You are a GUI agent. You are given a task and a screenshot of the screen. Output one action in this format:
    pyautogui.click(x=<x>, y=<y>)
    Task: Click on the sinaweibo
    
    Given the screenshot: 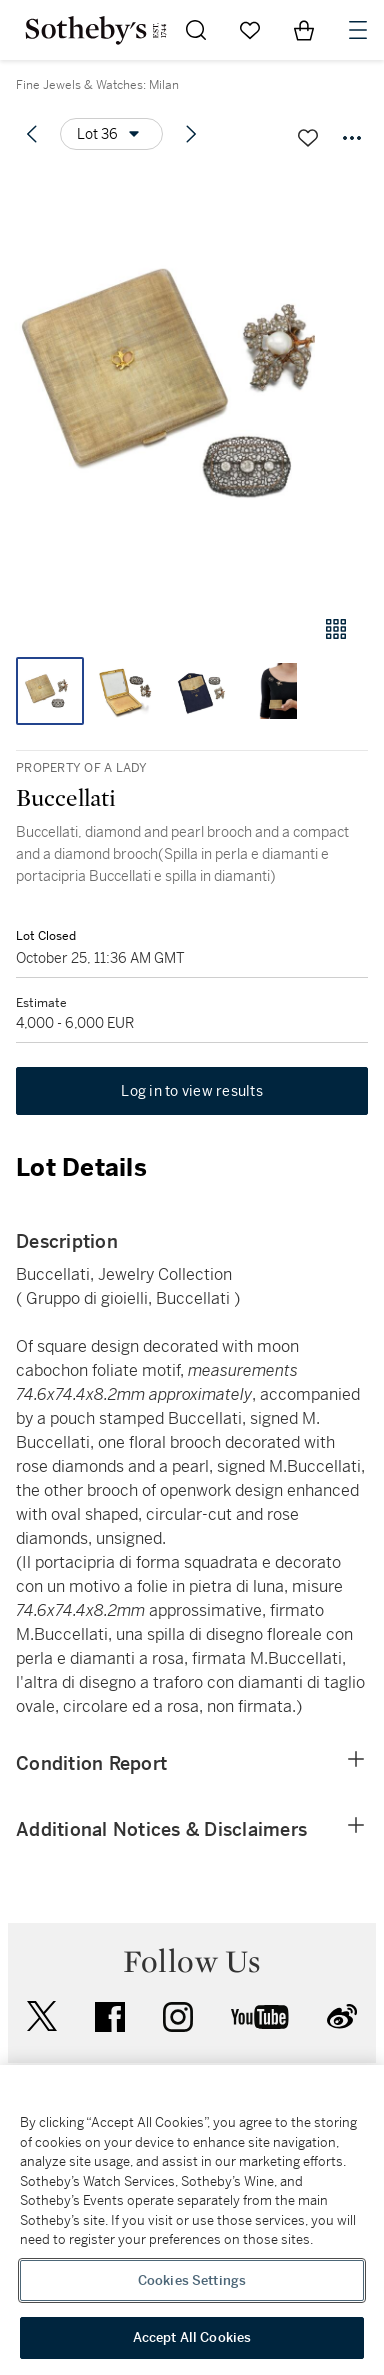 What is the action you would take?
    pyautogui.click(x=342, y=2016)
    